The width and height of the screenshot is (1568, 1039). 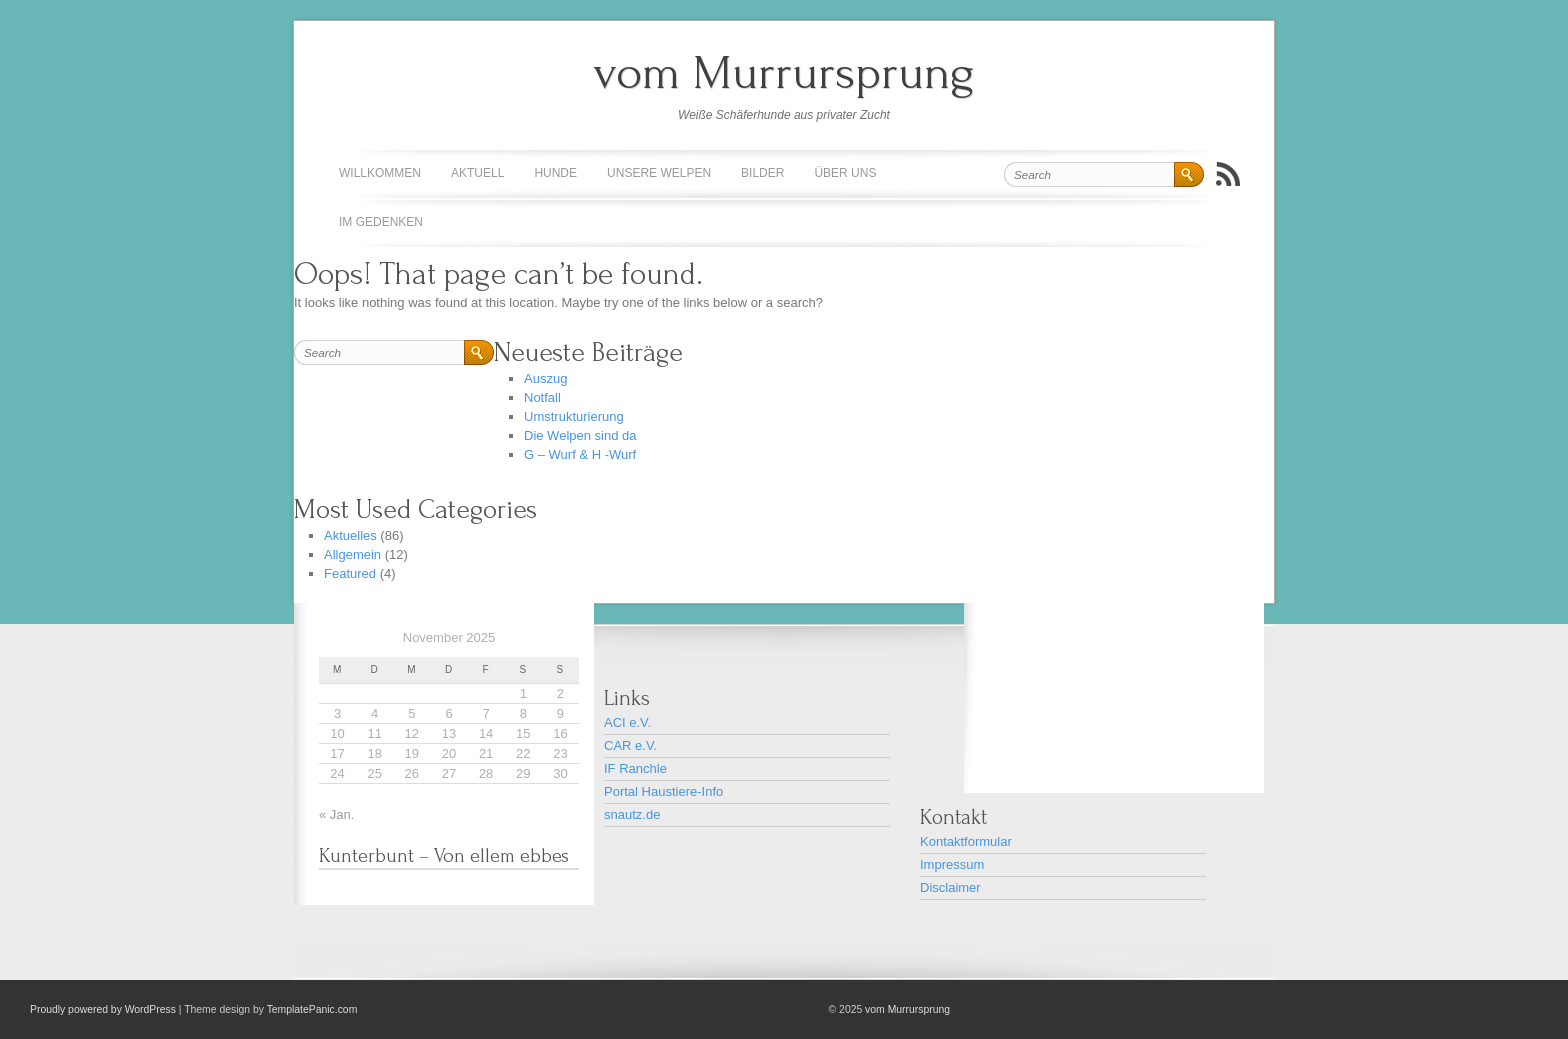 What do you see at coordinates (477, 173) in the screenshot?
I see `Aktuell` at bounding box center [477, 173].